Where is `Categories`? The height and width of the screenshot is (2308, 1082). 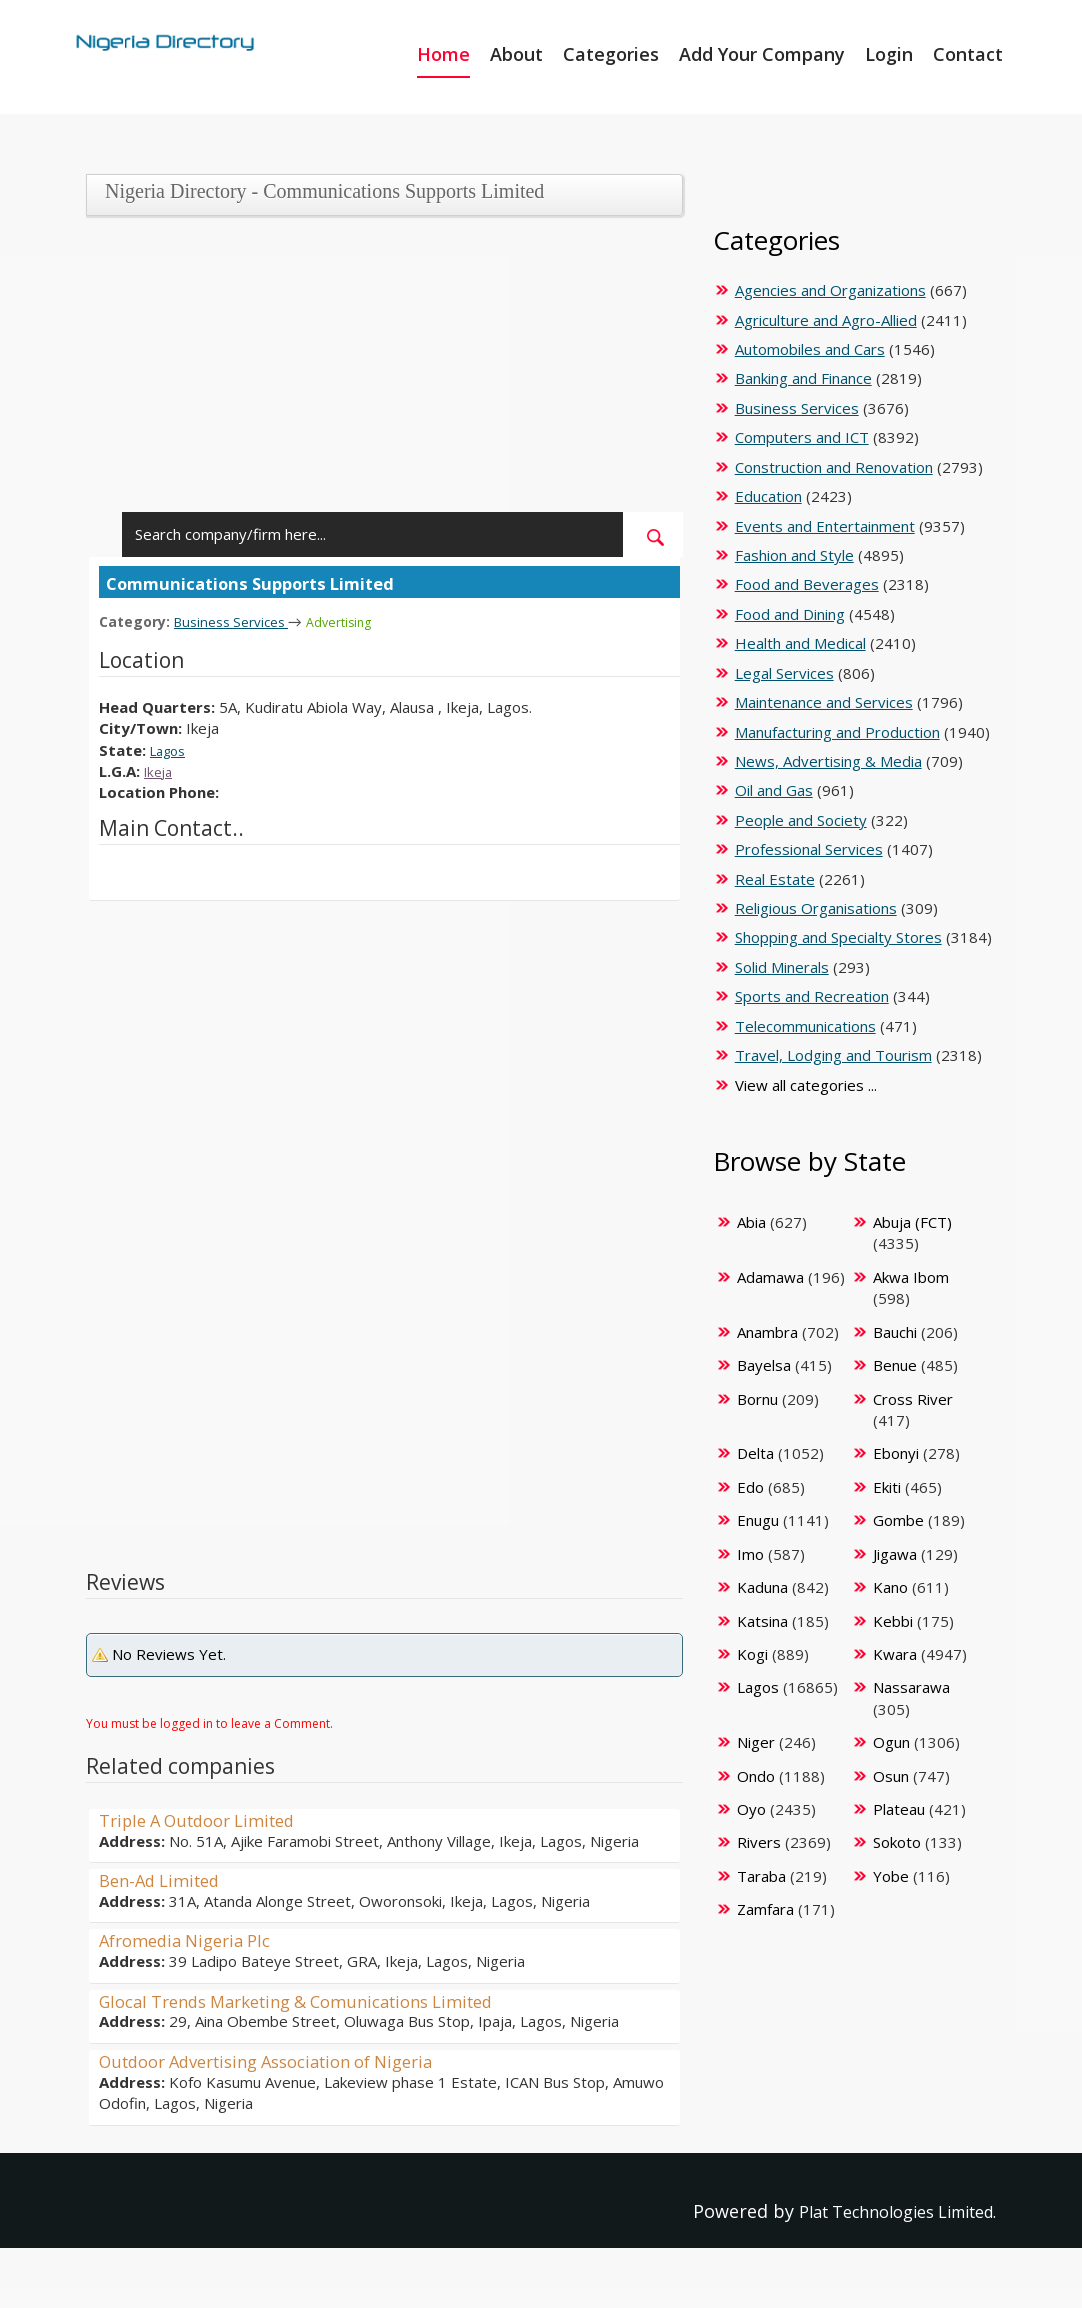 Categories is located at coordinates (611, 54).